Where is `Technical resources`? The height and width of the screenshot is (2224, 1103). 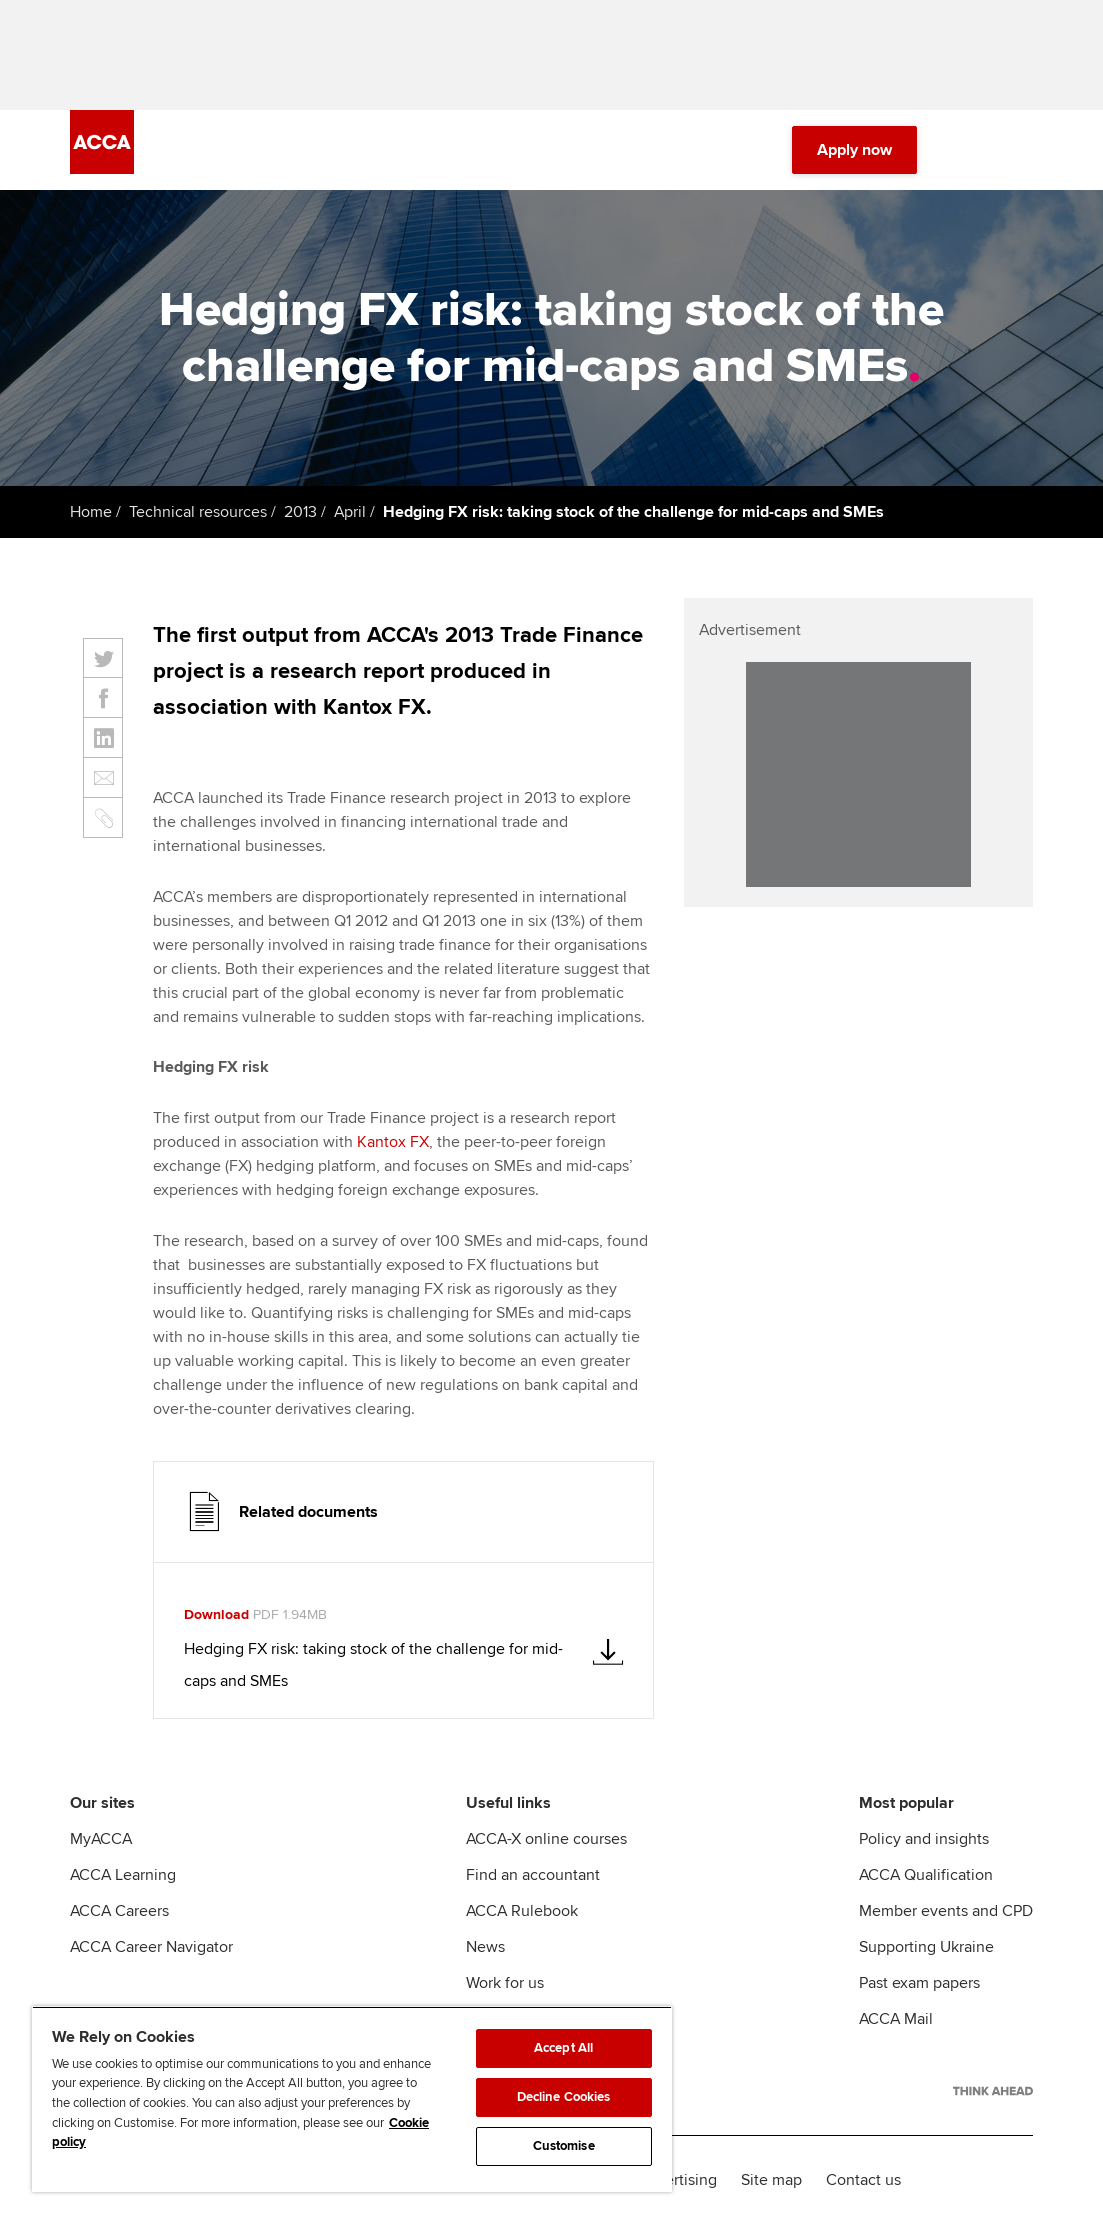
Technical resources is located at coordinates (198, 512).